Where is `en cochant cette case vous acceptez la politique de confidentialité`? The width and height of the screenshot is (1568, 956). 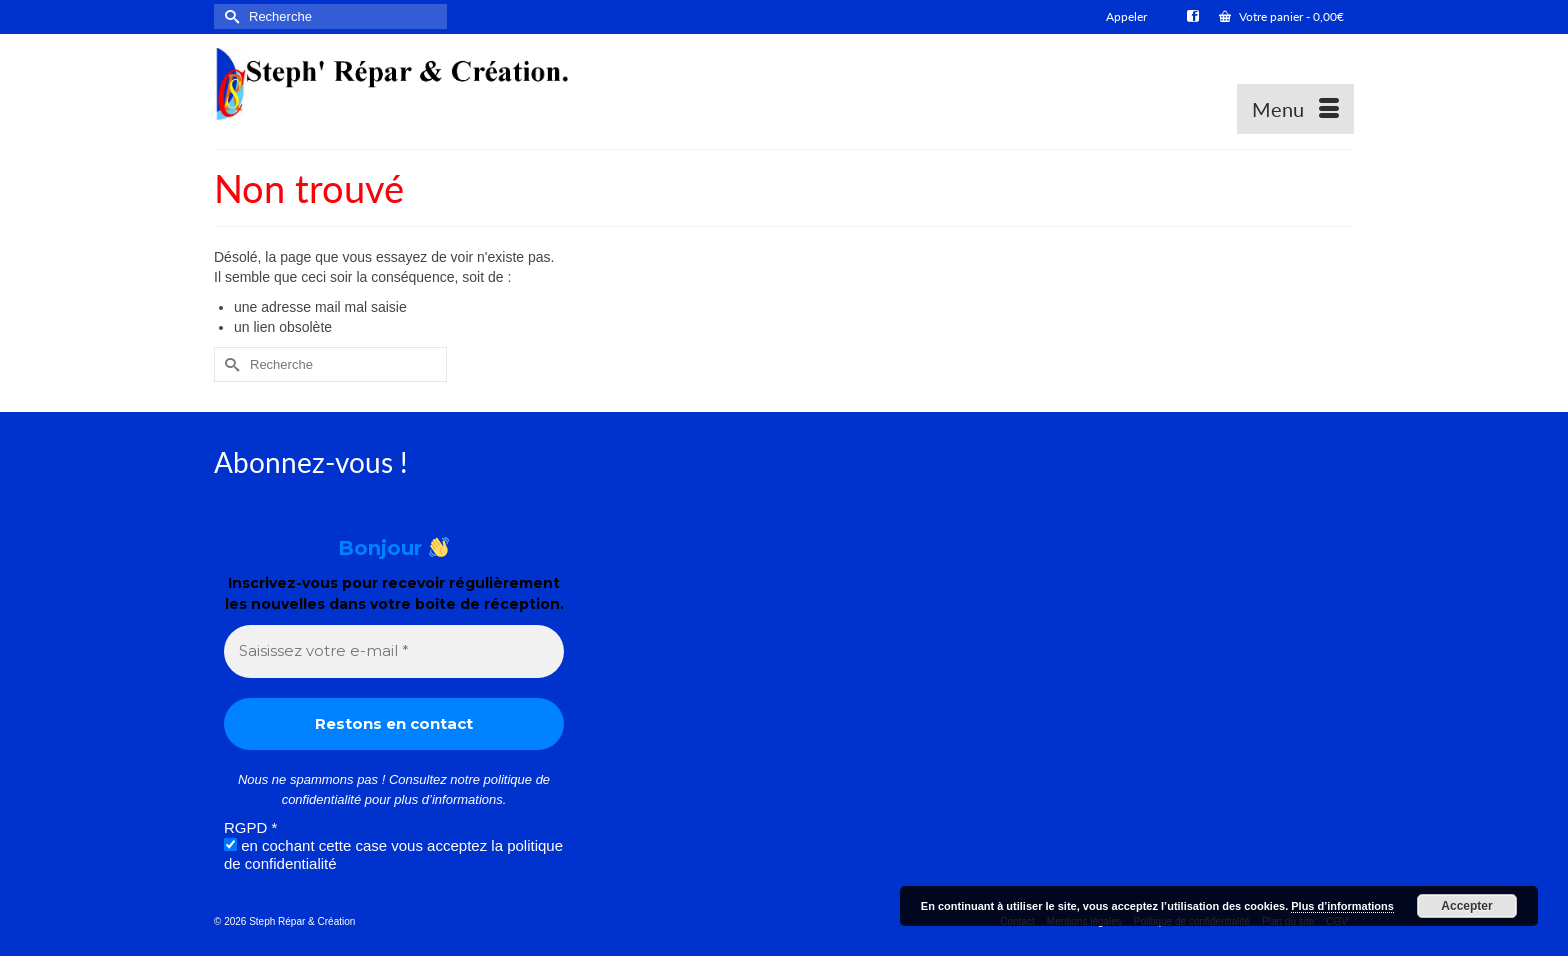
en cochant cette case vous acceptez la politique de confidentialité is located at coordinates (393, 854).